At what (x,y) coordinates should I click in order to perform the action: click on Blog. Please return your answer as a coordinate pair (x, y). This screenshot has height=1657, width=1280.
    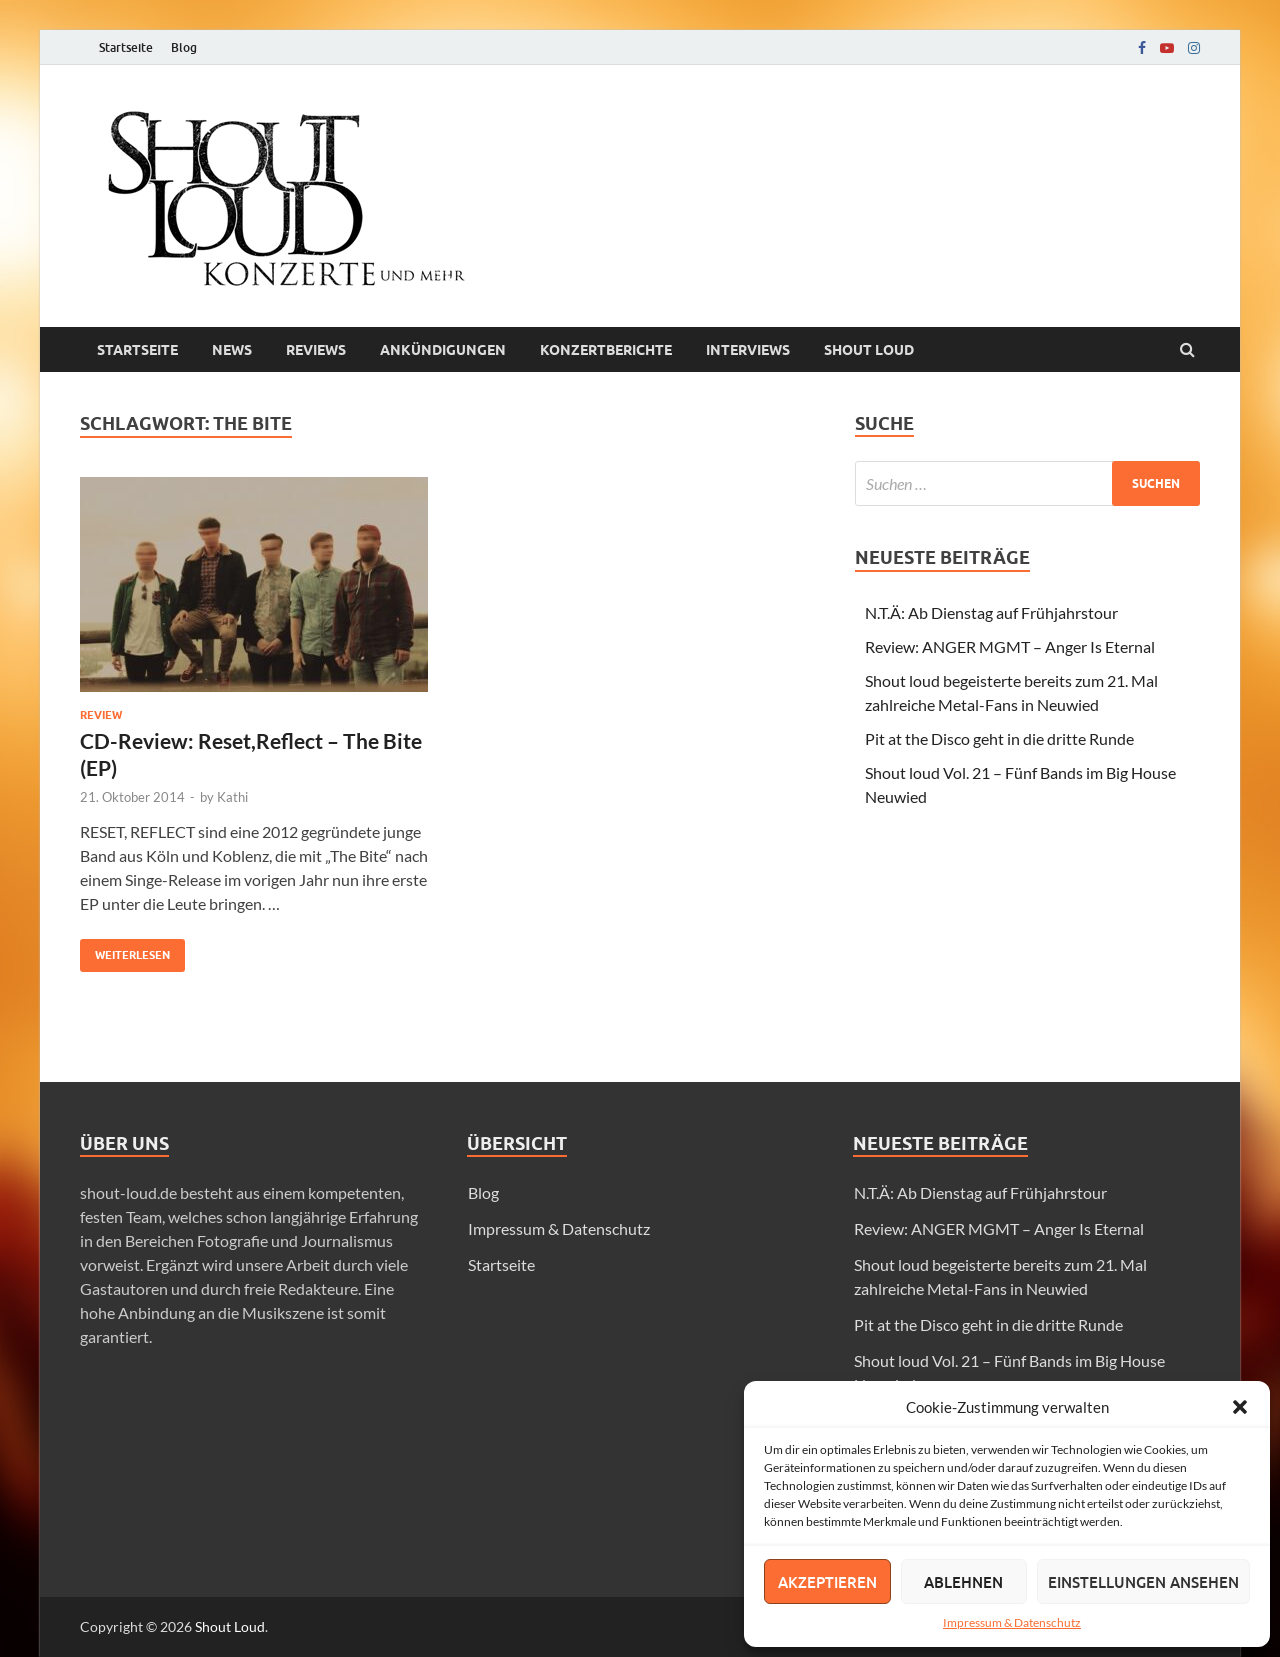
    Looking at the image, I should click on (184, 47).